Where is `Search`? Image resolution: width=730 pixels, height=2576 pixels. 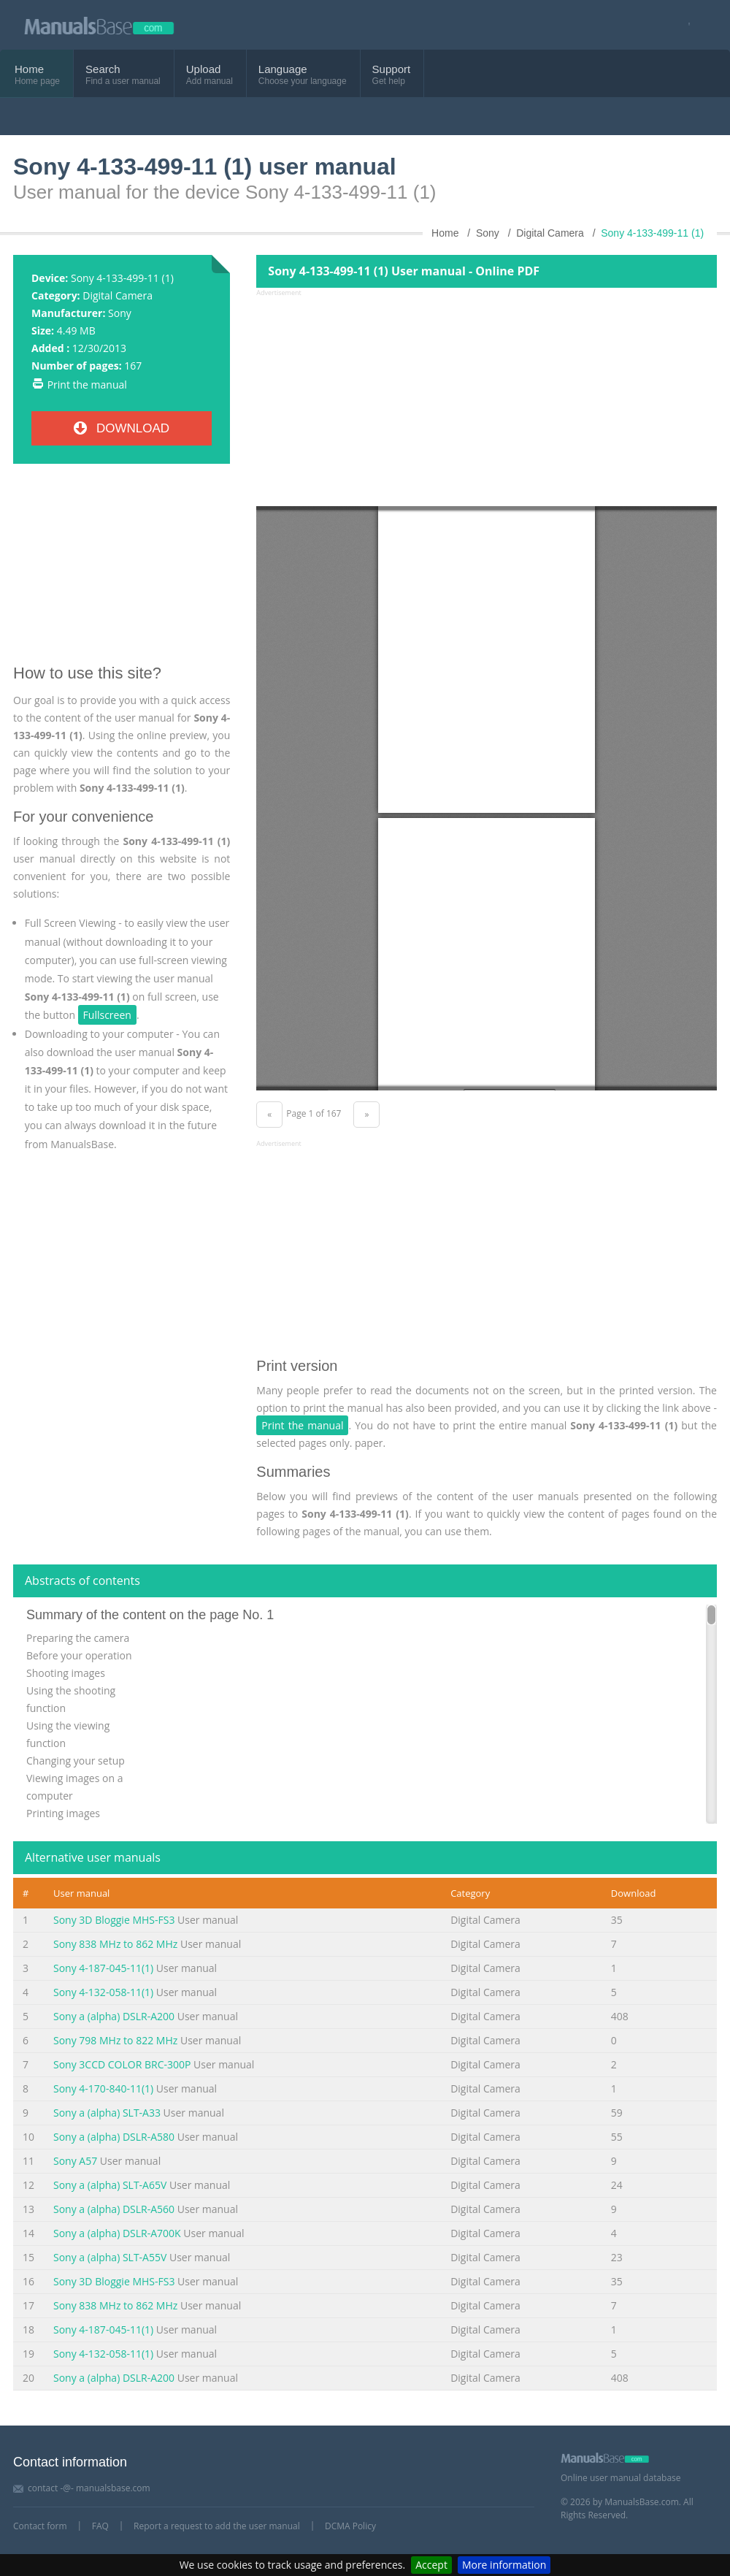 Search is located at coordinates (102, 69).